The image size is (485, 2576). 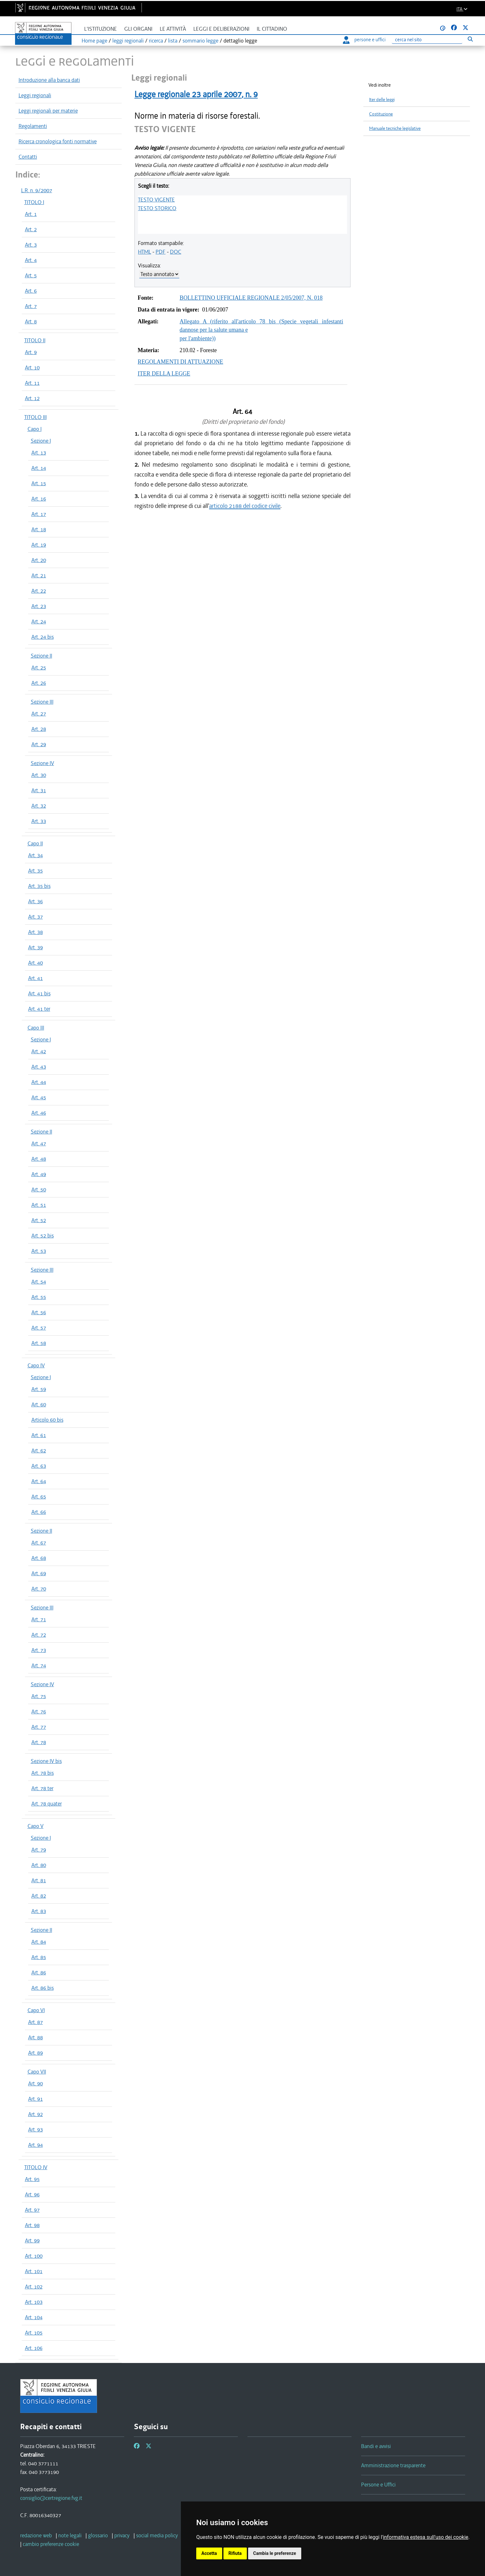 I want to click on Art. 65, so click(x=38, y=1496).